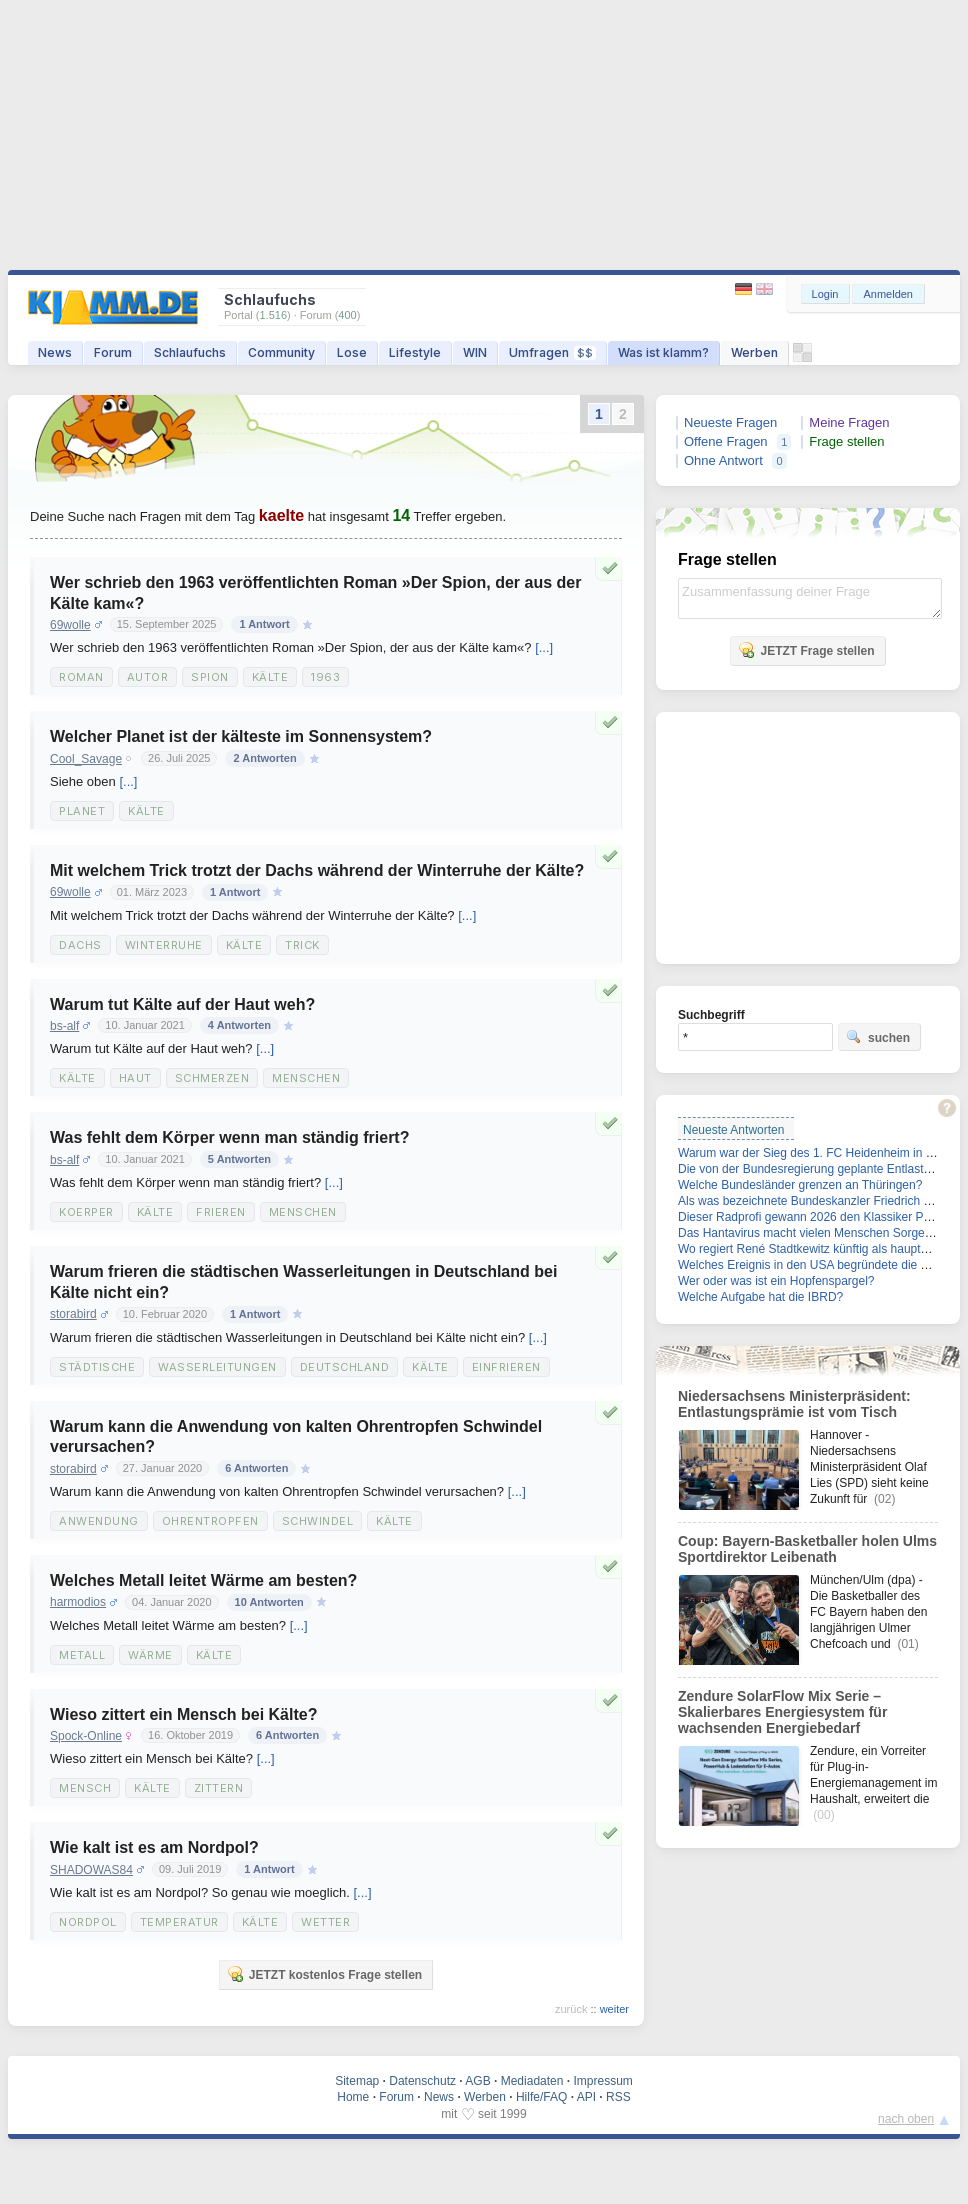 The image size is (968, 2204). What do you see at coordinates (422, 2081) in the screenshot?
I see `Datenschutz` at bounding box center [422, 2081].